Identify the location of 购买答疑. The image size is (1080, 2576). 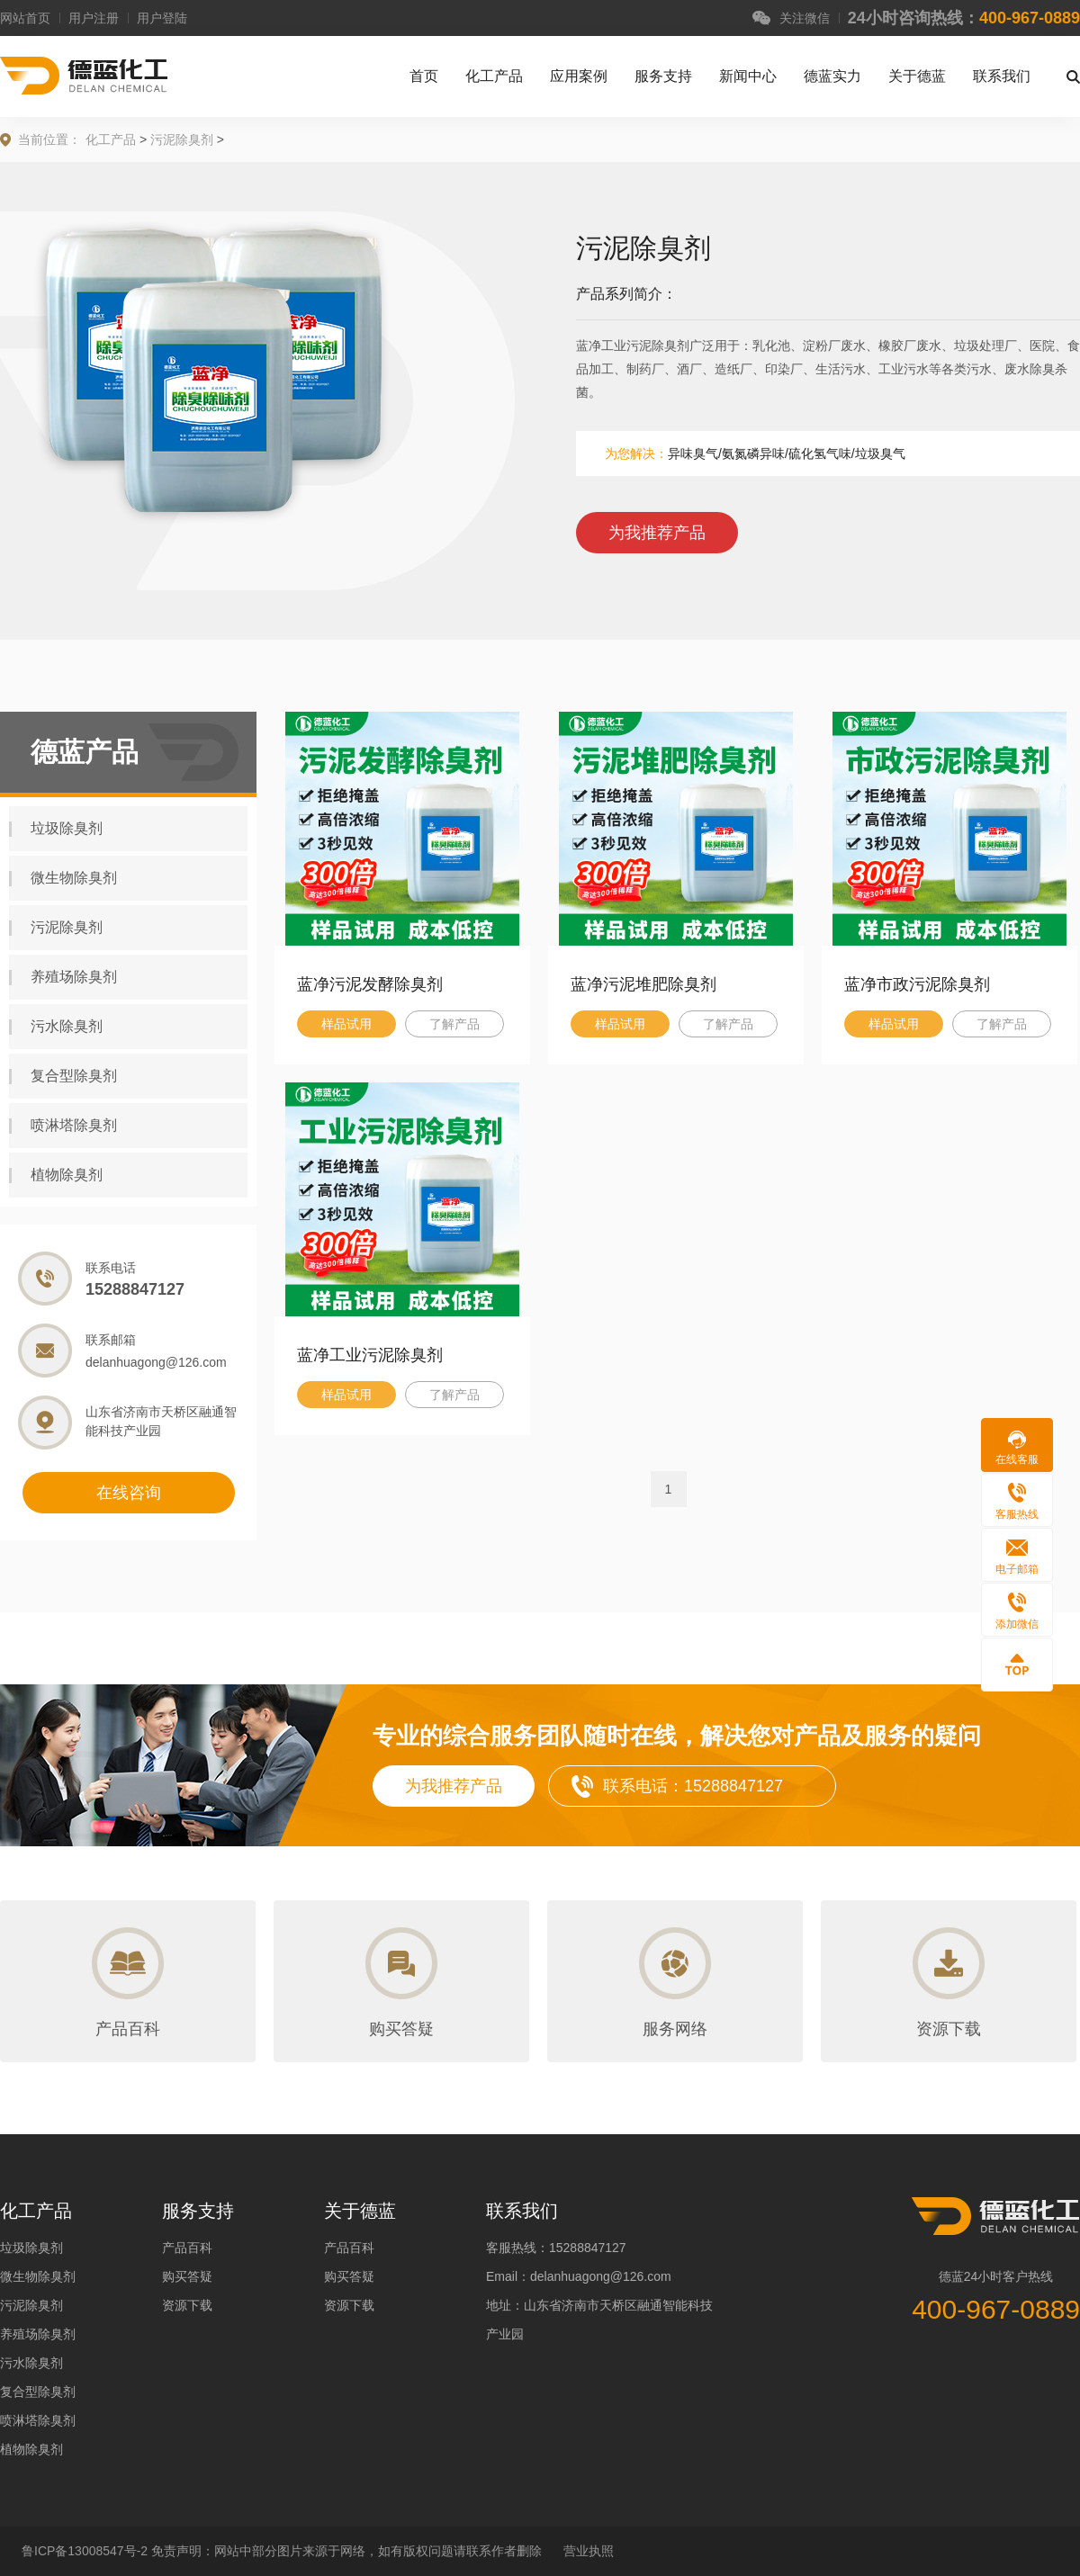
(187, 2276).